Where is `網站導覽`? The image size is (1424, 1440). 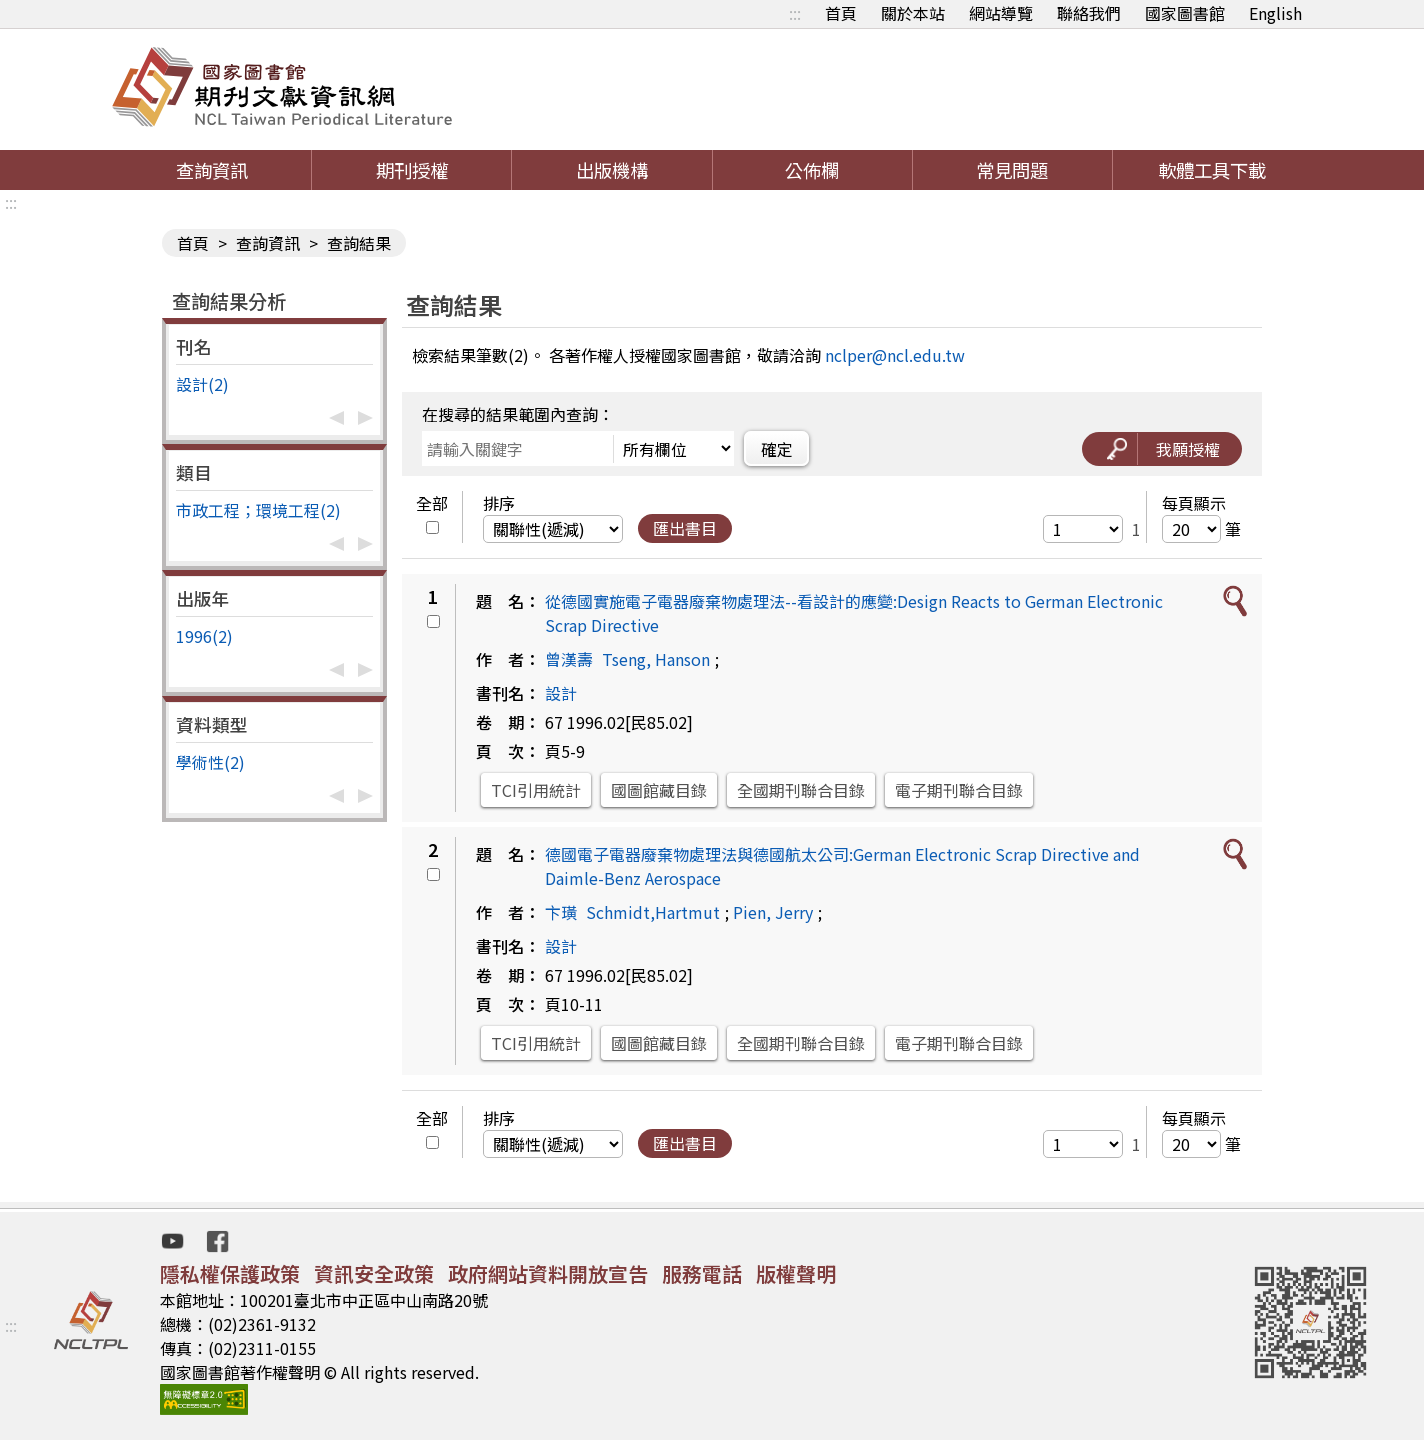 網站導覽 is located at coordinates (1001, 13).